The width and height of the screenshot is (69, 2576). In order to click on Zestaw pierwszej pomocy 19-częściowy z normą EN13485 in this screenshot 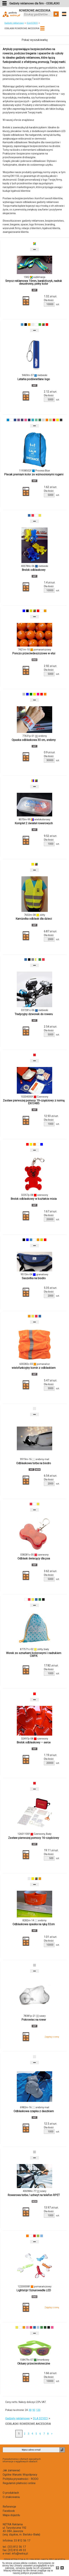, I will do `click(34, 1102)`.